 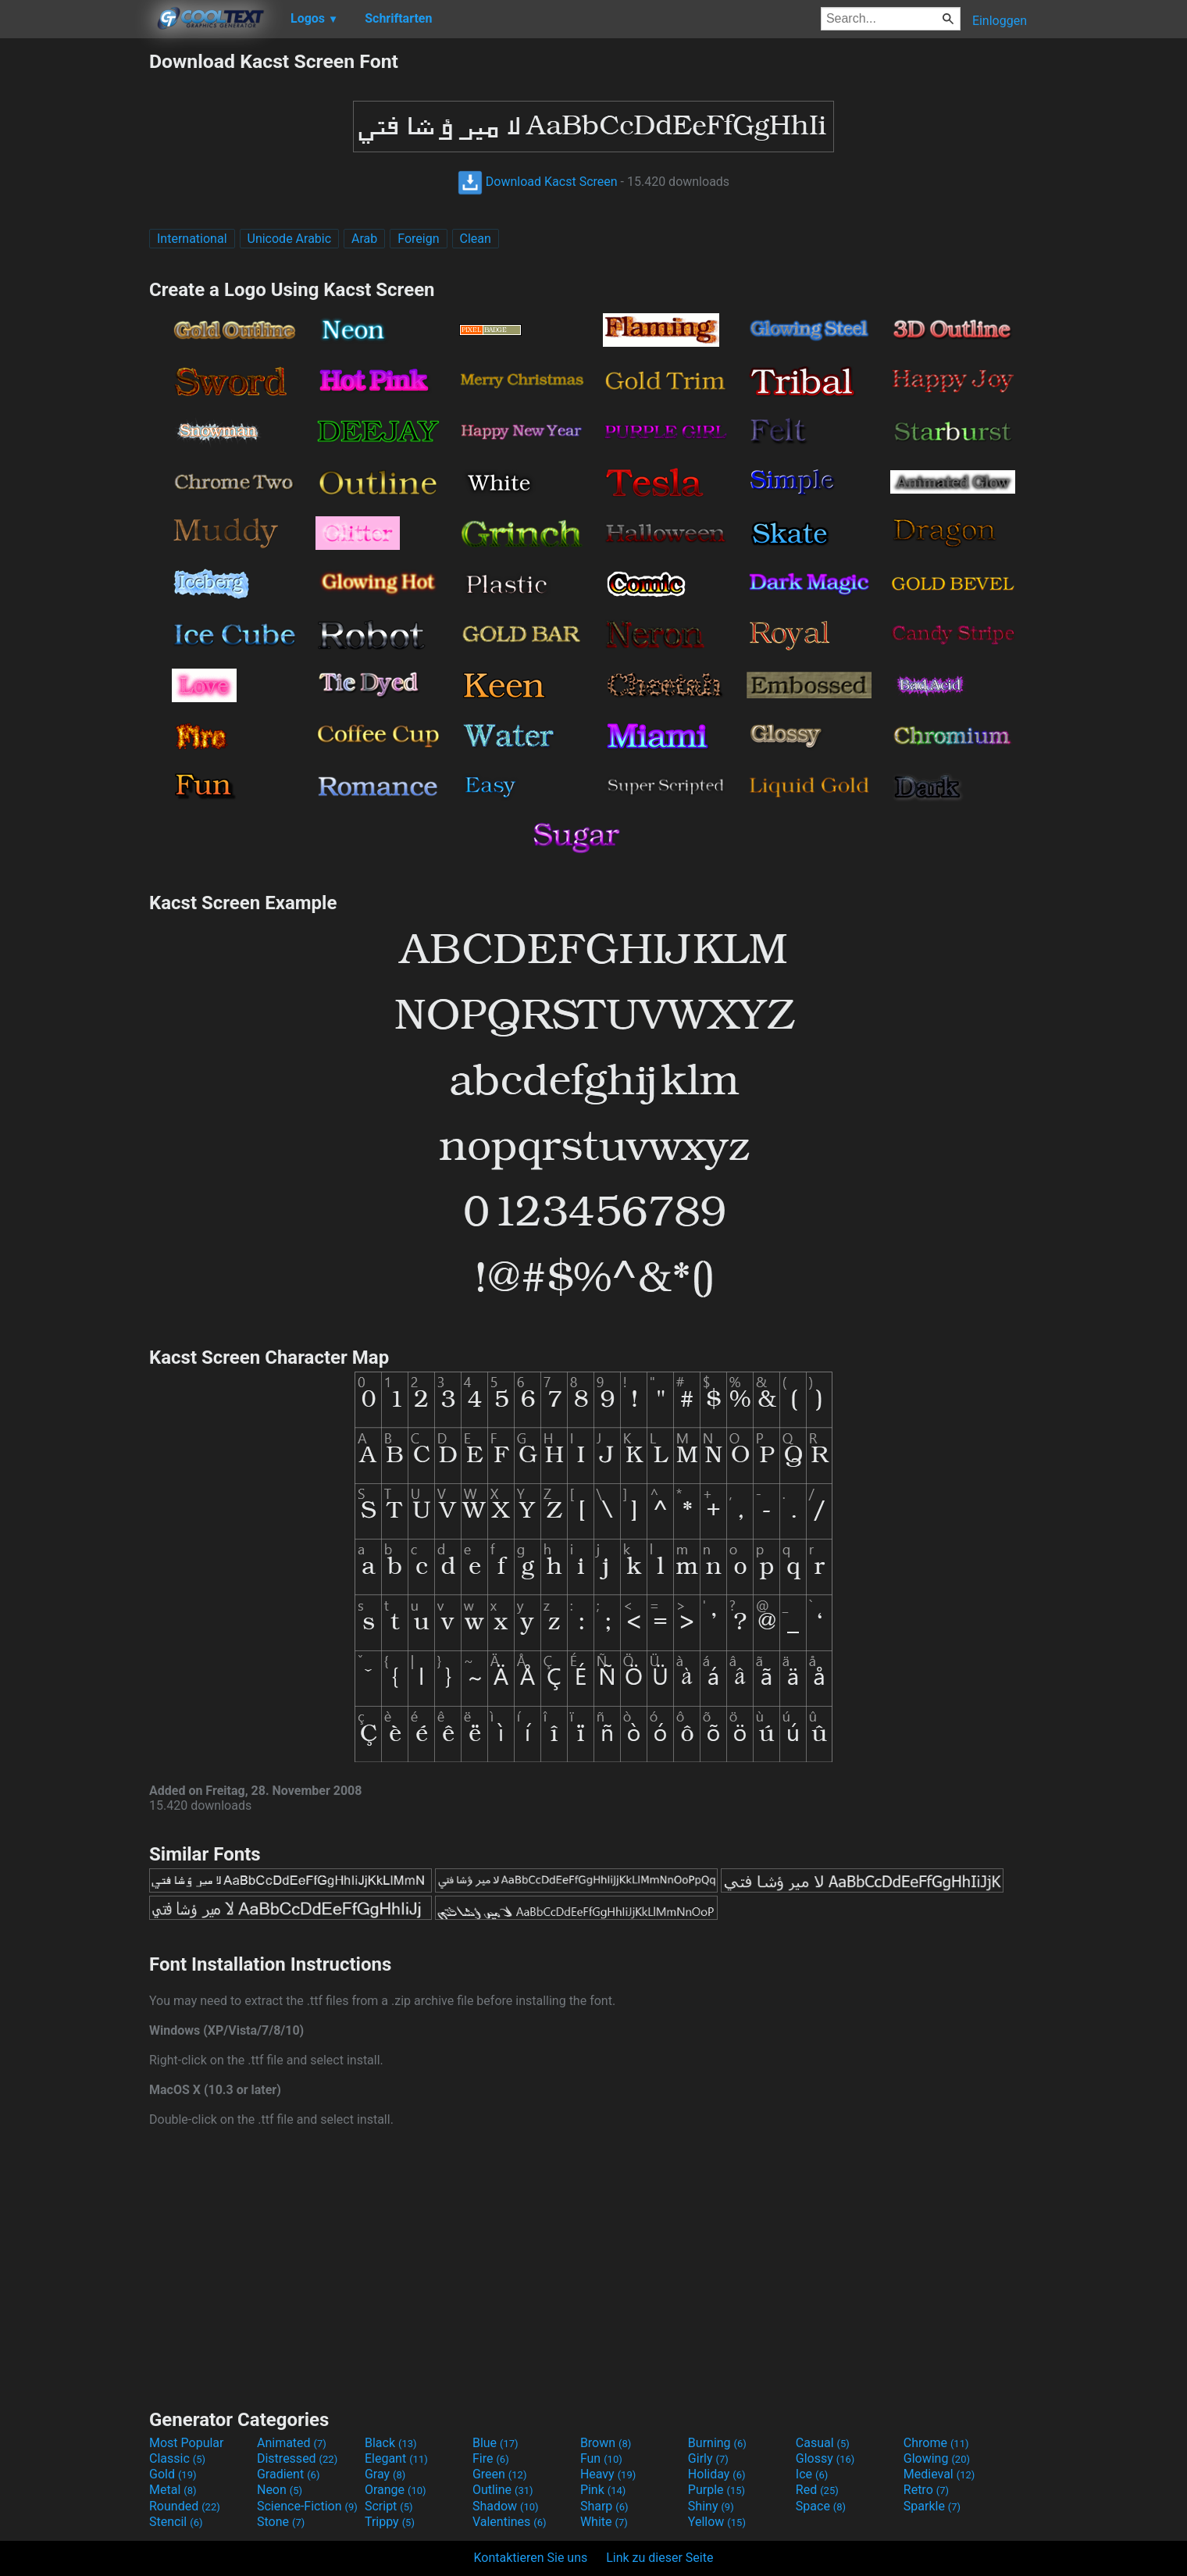 I want to click on Heavy, so click(x=608, y=2474).